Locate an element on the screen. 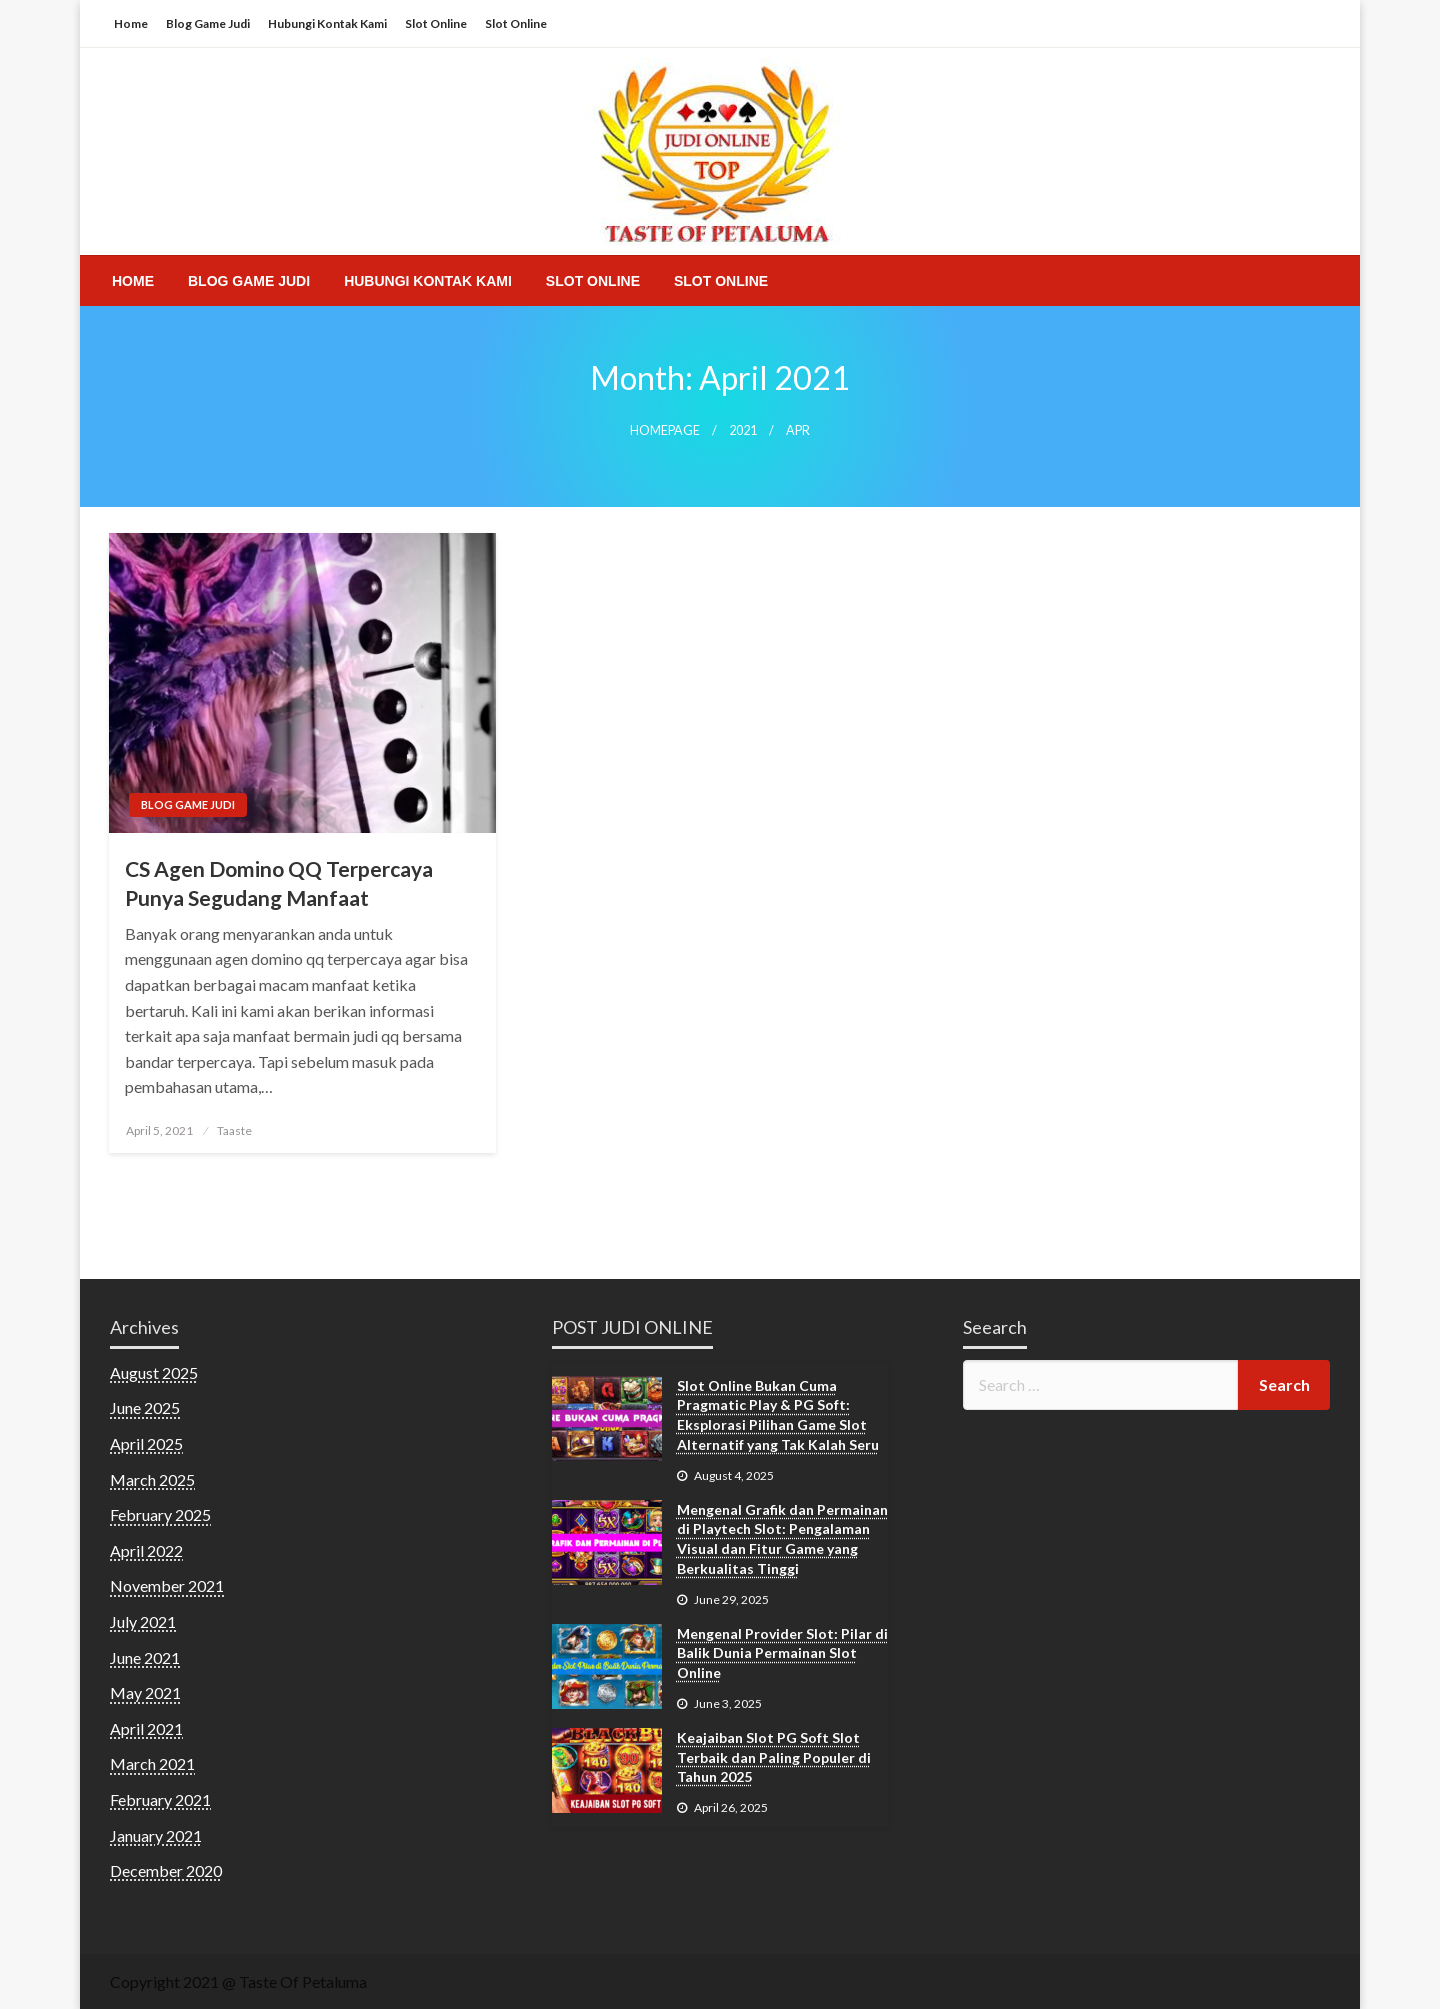  Homepage is located at coordinates (665, 430).